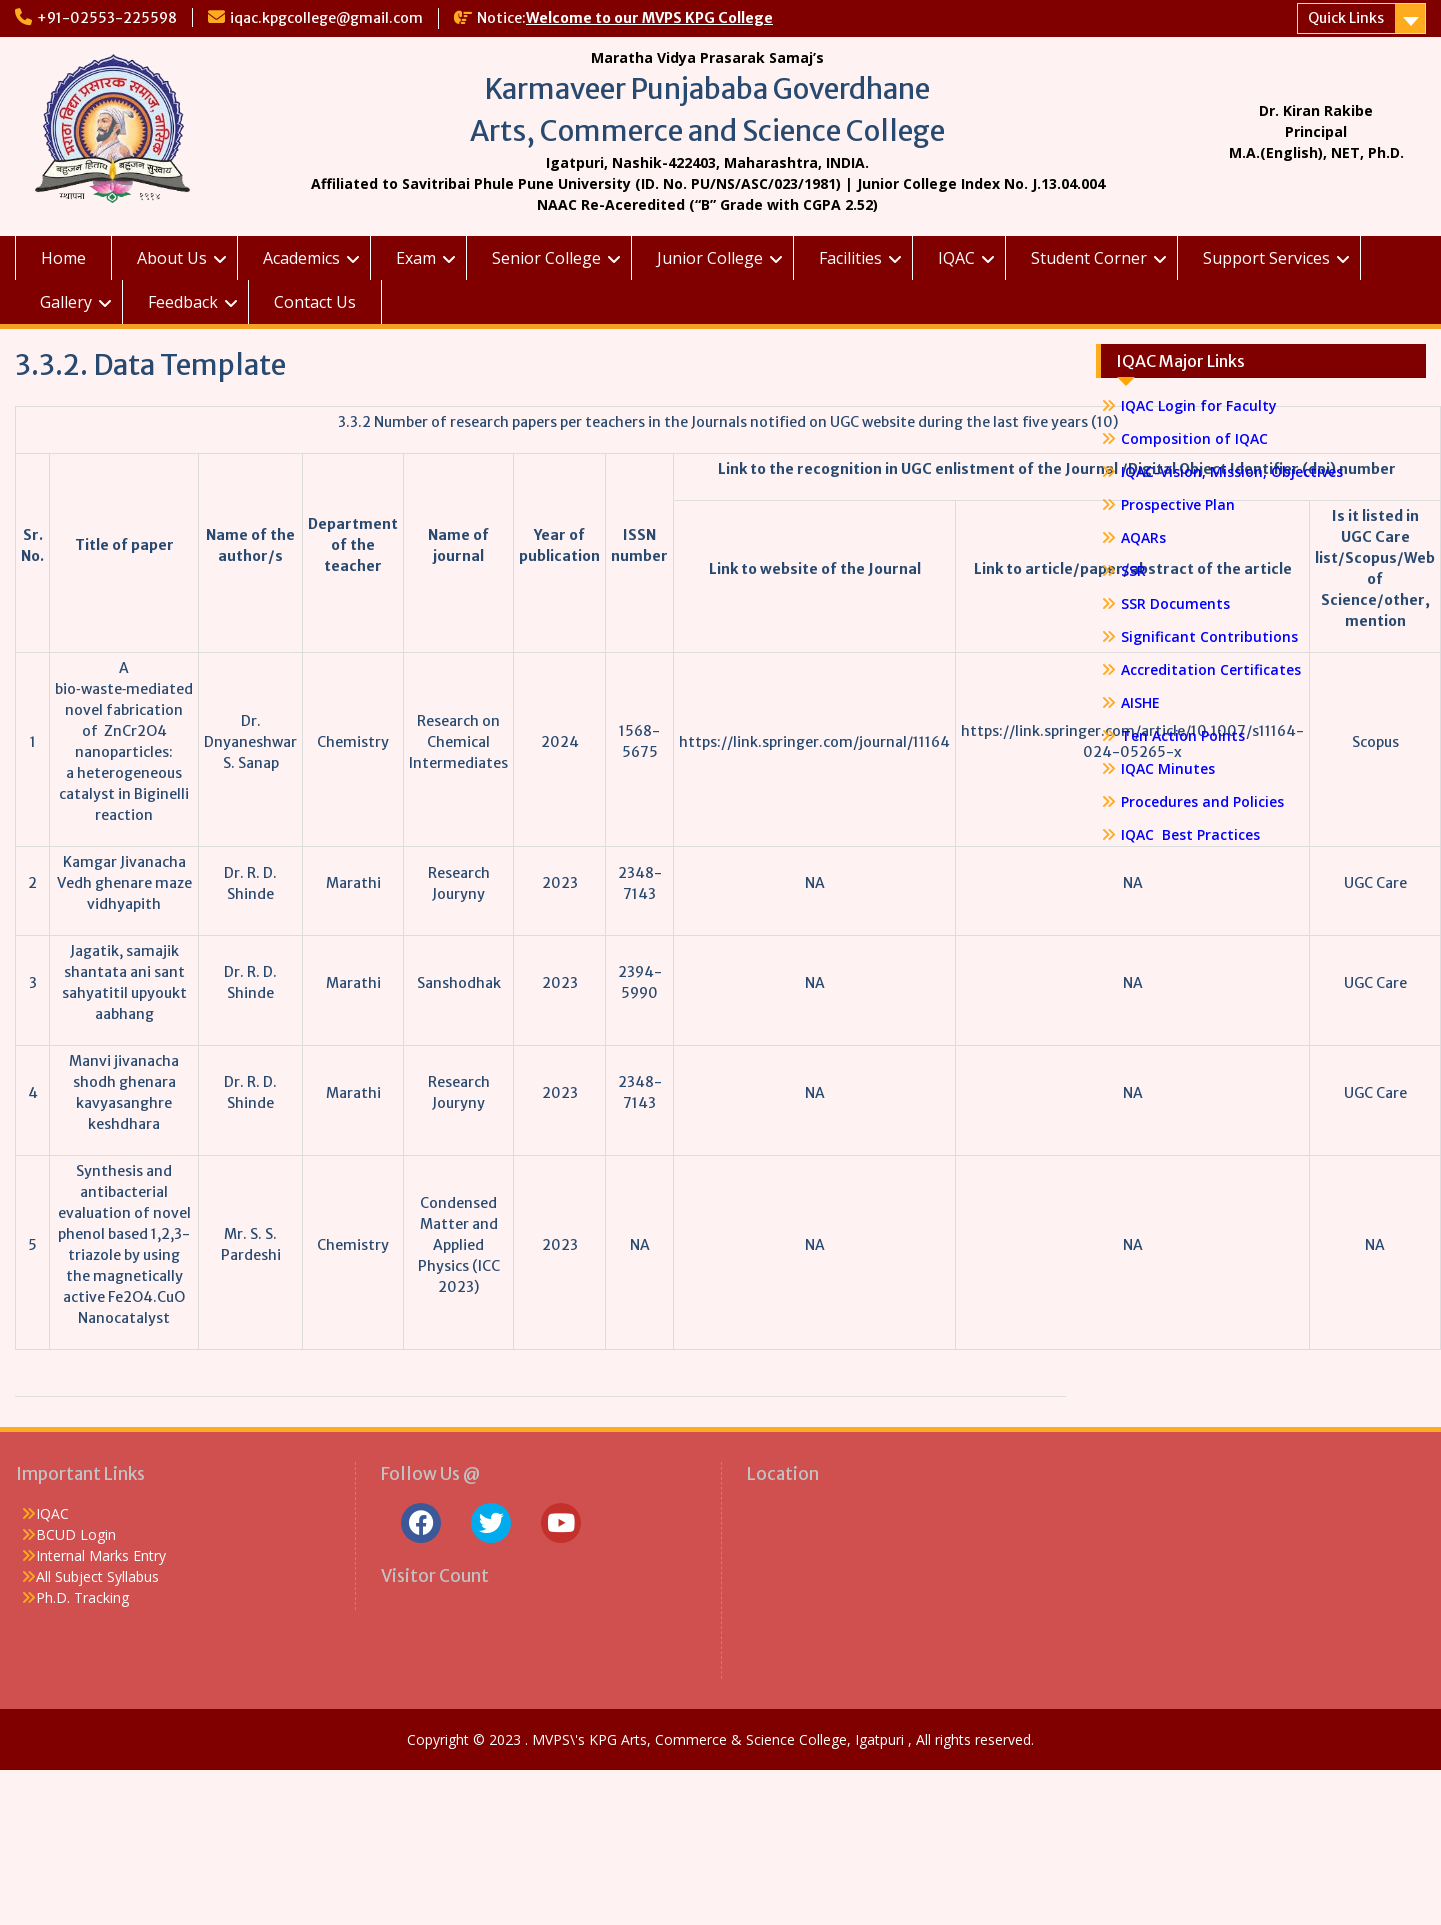 The height and width of the screenshot is (1925, 1441). I want to click on Accreditation Certificates, so click(1211, 669).